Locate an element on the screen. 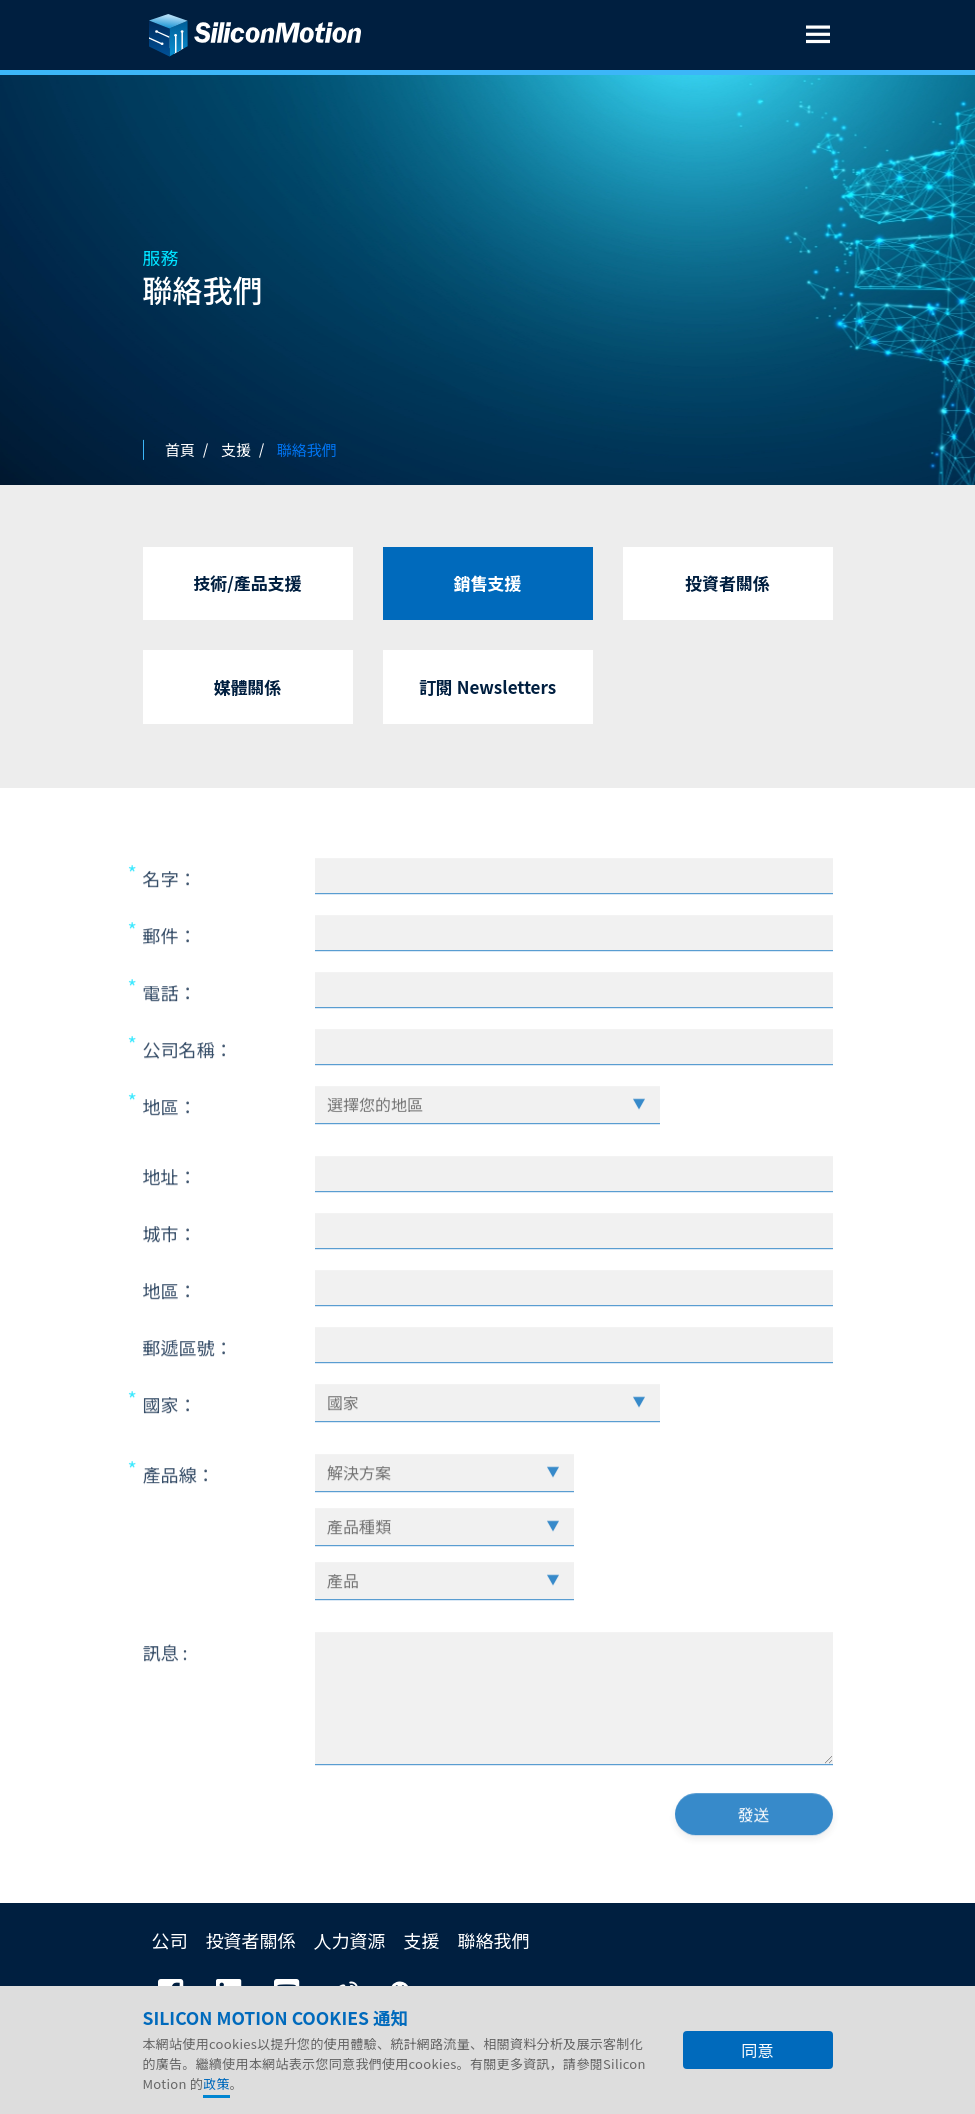  人力資源 is located at coordinates (350, 1940).